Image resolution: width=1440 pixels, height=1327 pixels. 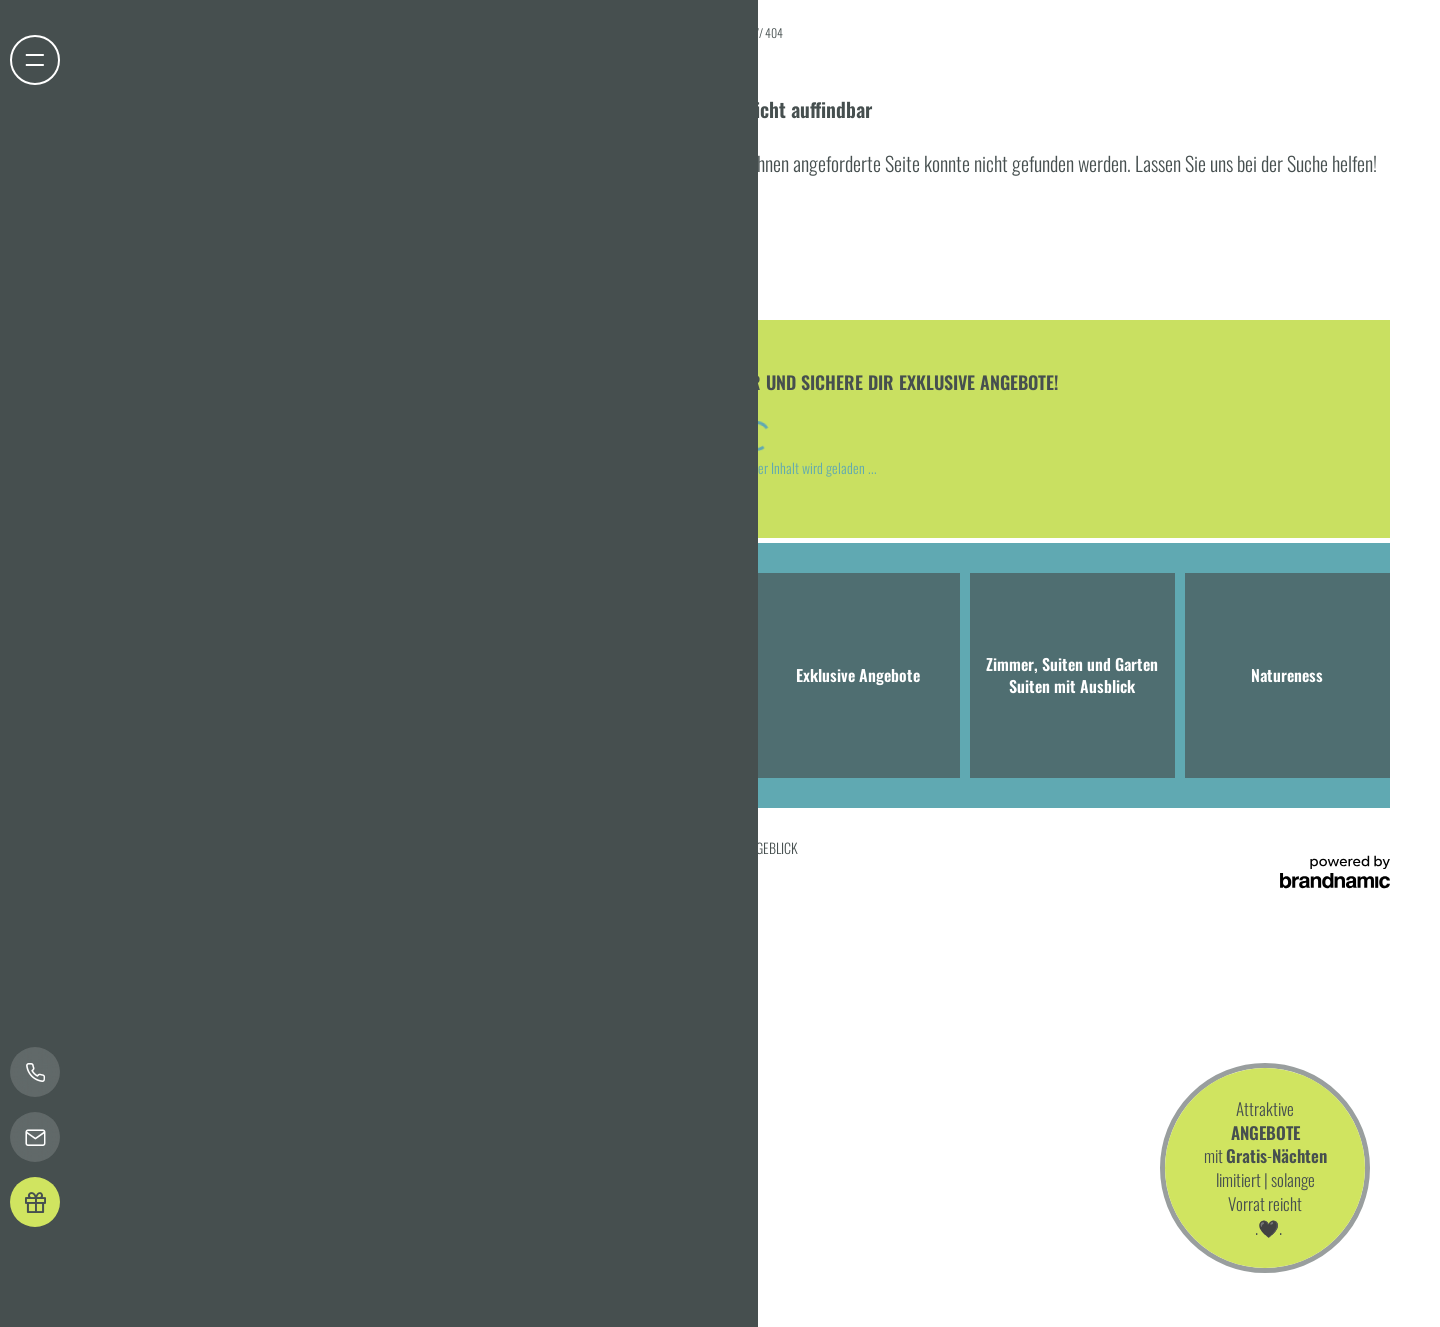 What do you see at coordinates (249, 847) in the screenshot?
I see `Datenschutz` at bounding box center [249, 847].